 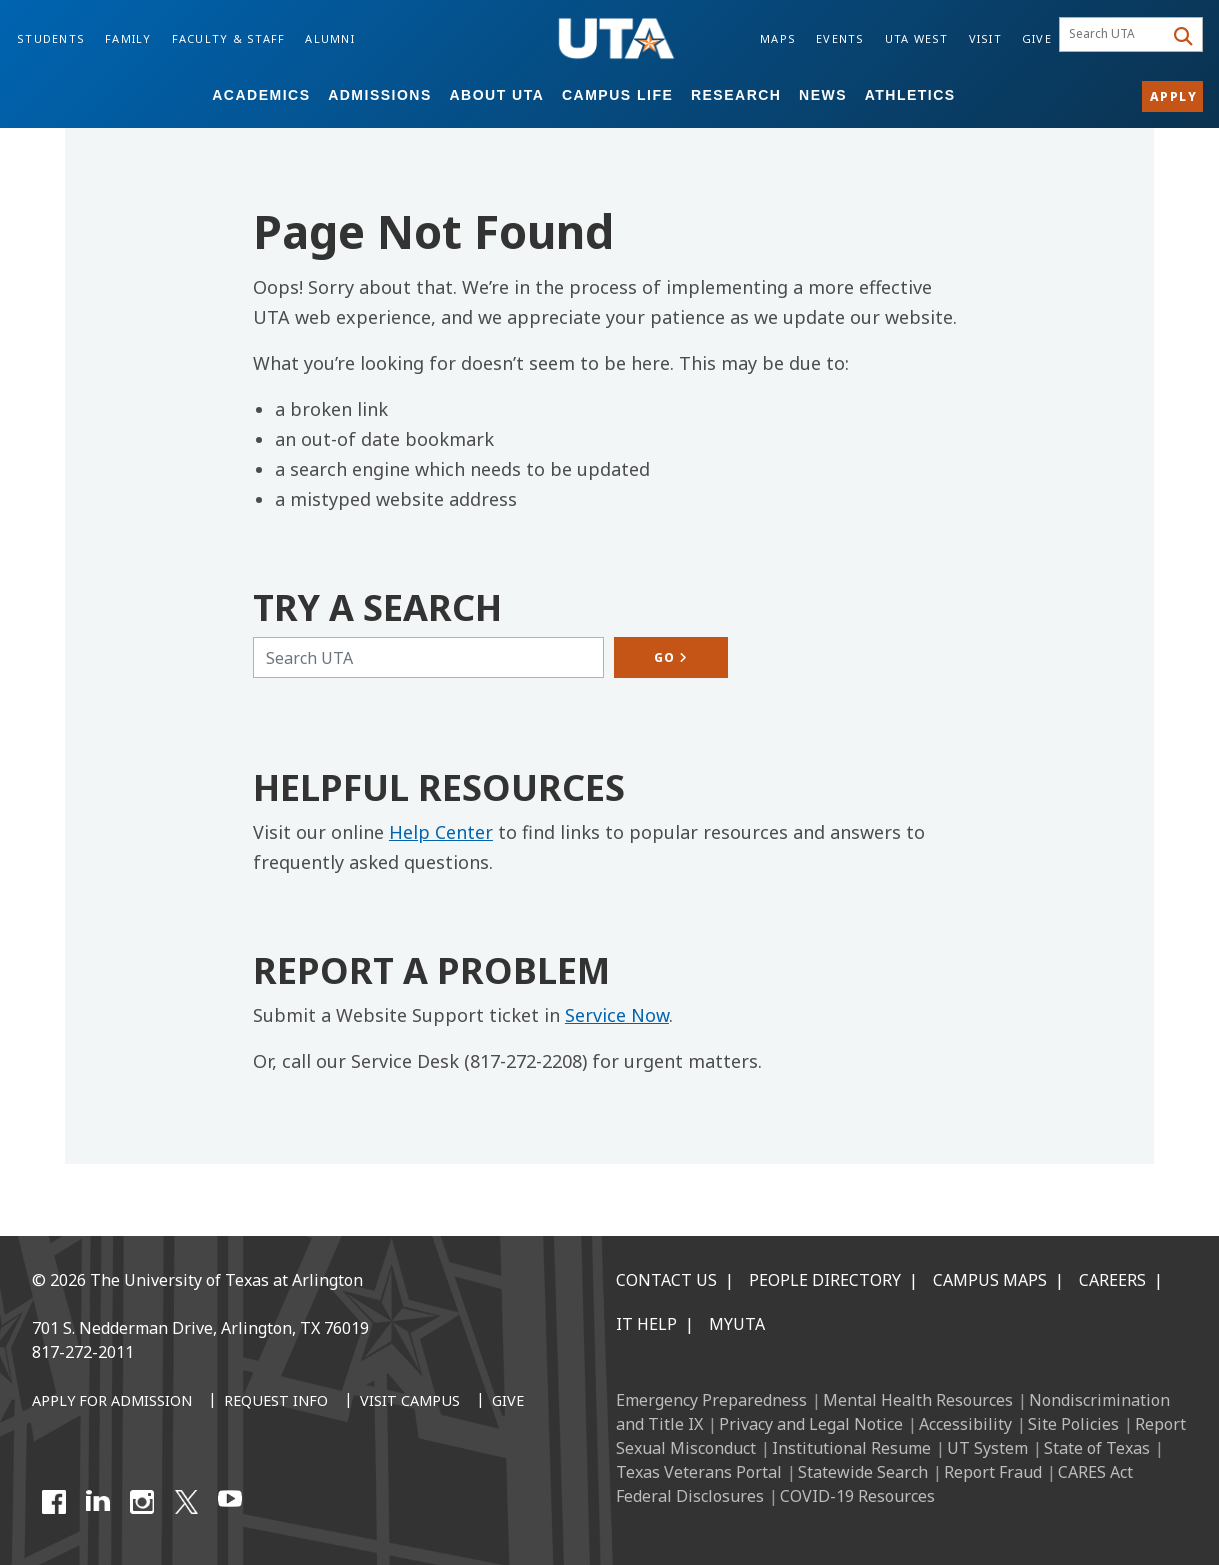 I want to click on 817-272-2011, so click(x=83, y=1352).